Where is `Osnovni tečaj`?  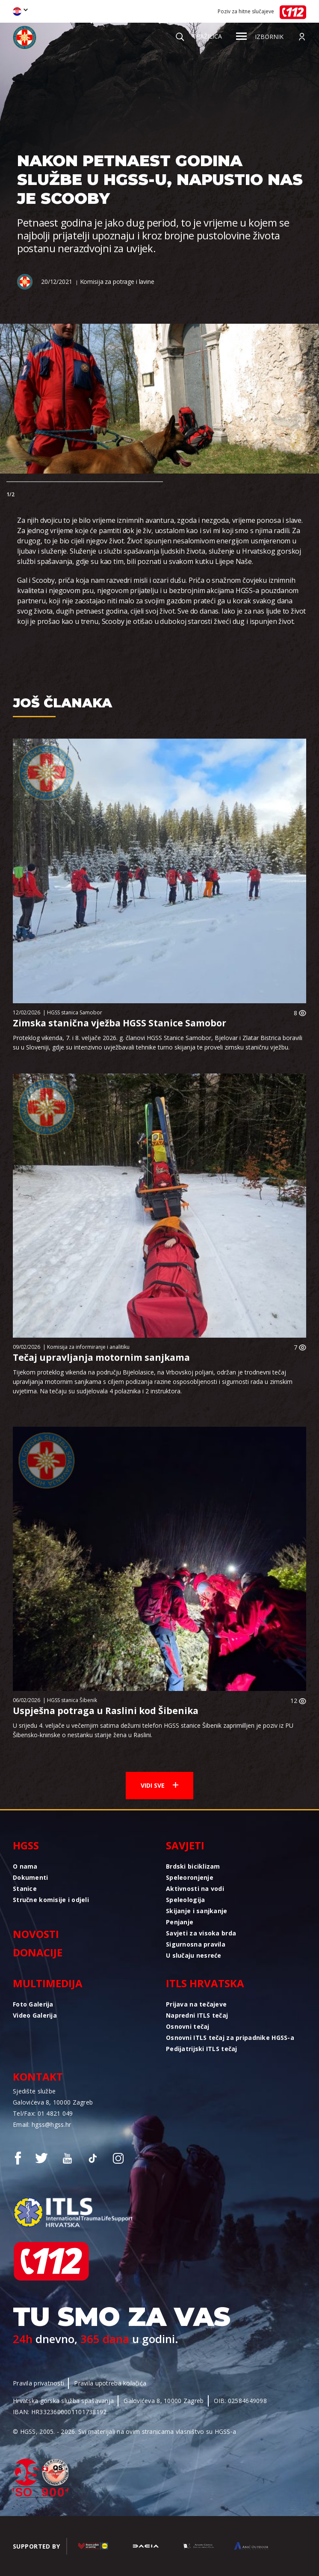
Osnovni tečaj is located at coordinates (188, 2026).